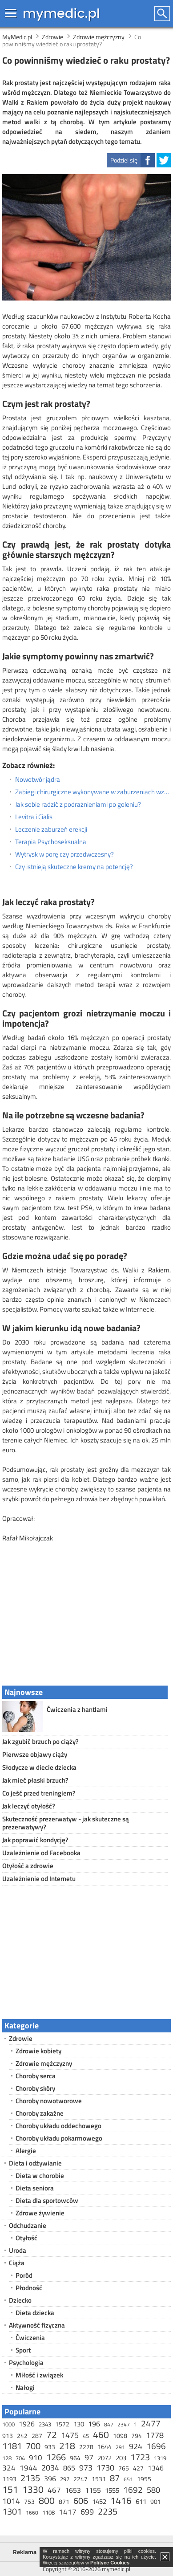  I want to click on Choroby serca, so click(36, 2076).